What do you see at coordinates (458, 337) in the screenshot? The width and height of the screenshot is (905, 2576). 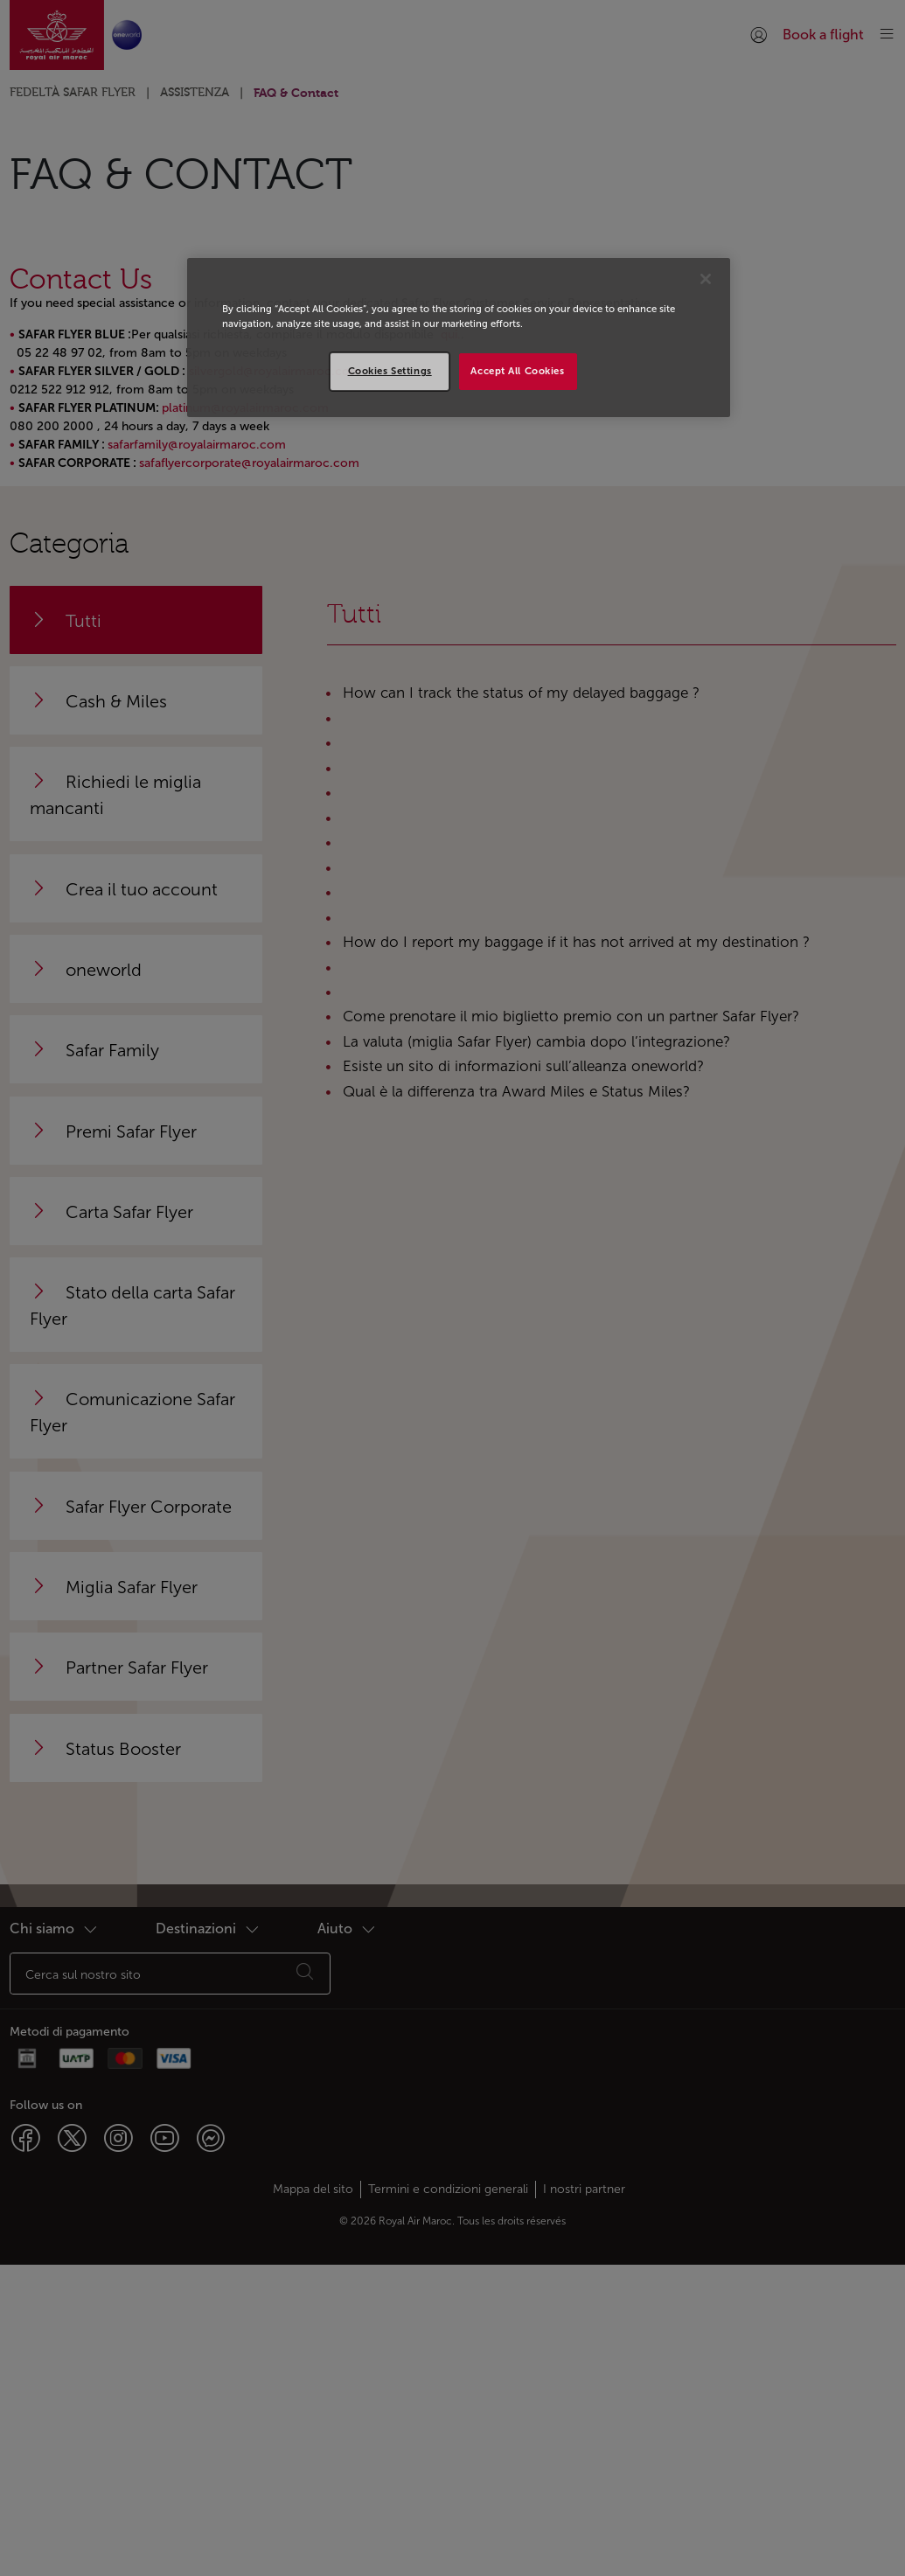 I see `[region]` at bounding box center [458, 337].